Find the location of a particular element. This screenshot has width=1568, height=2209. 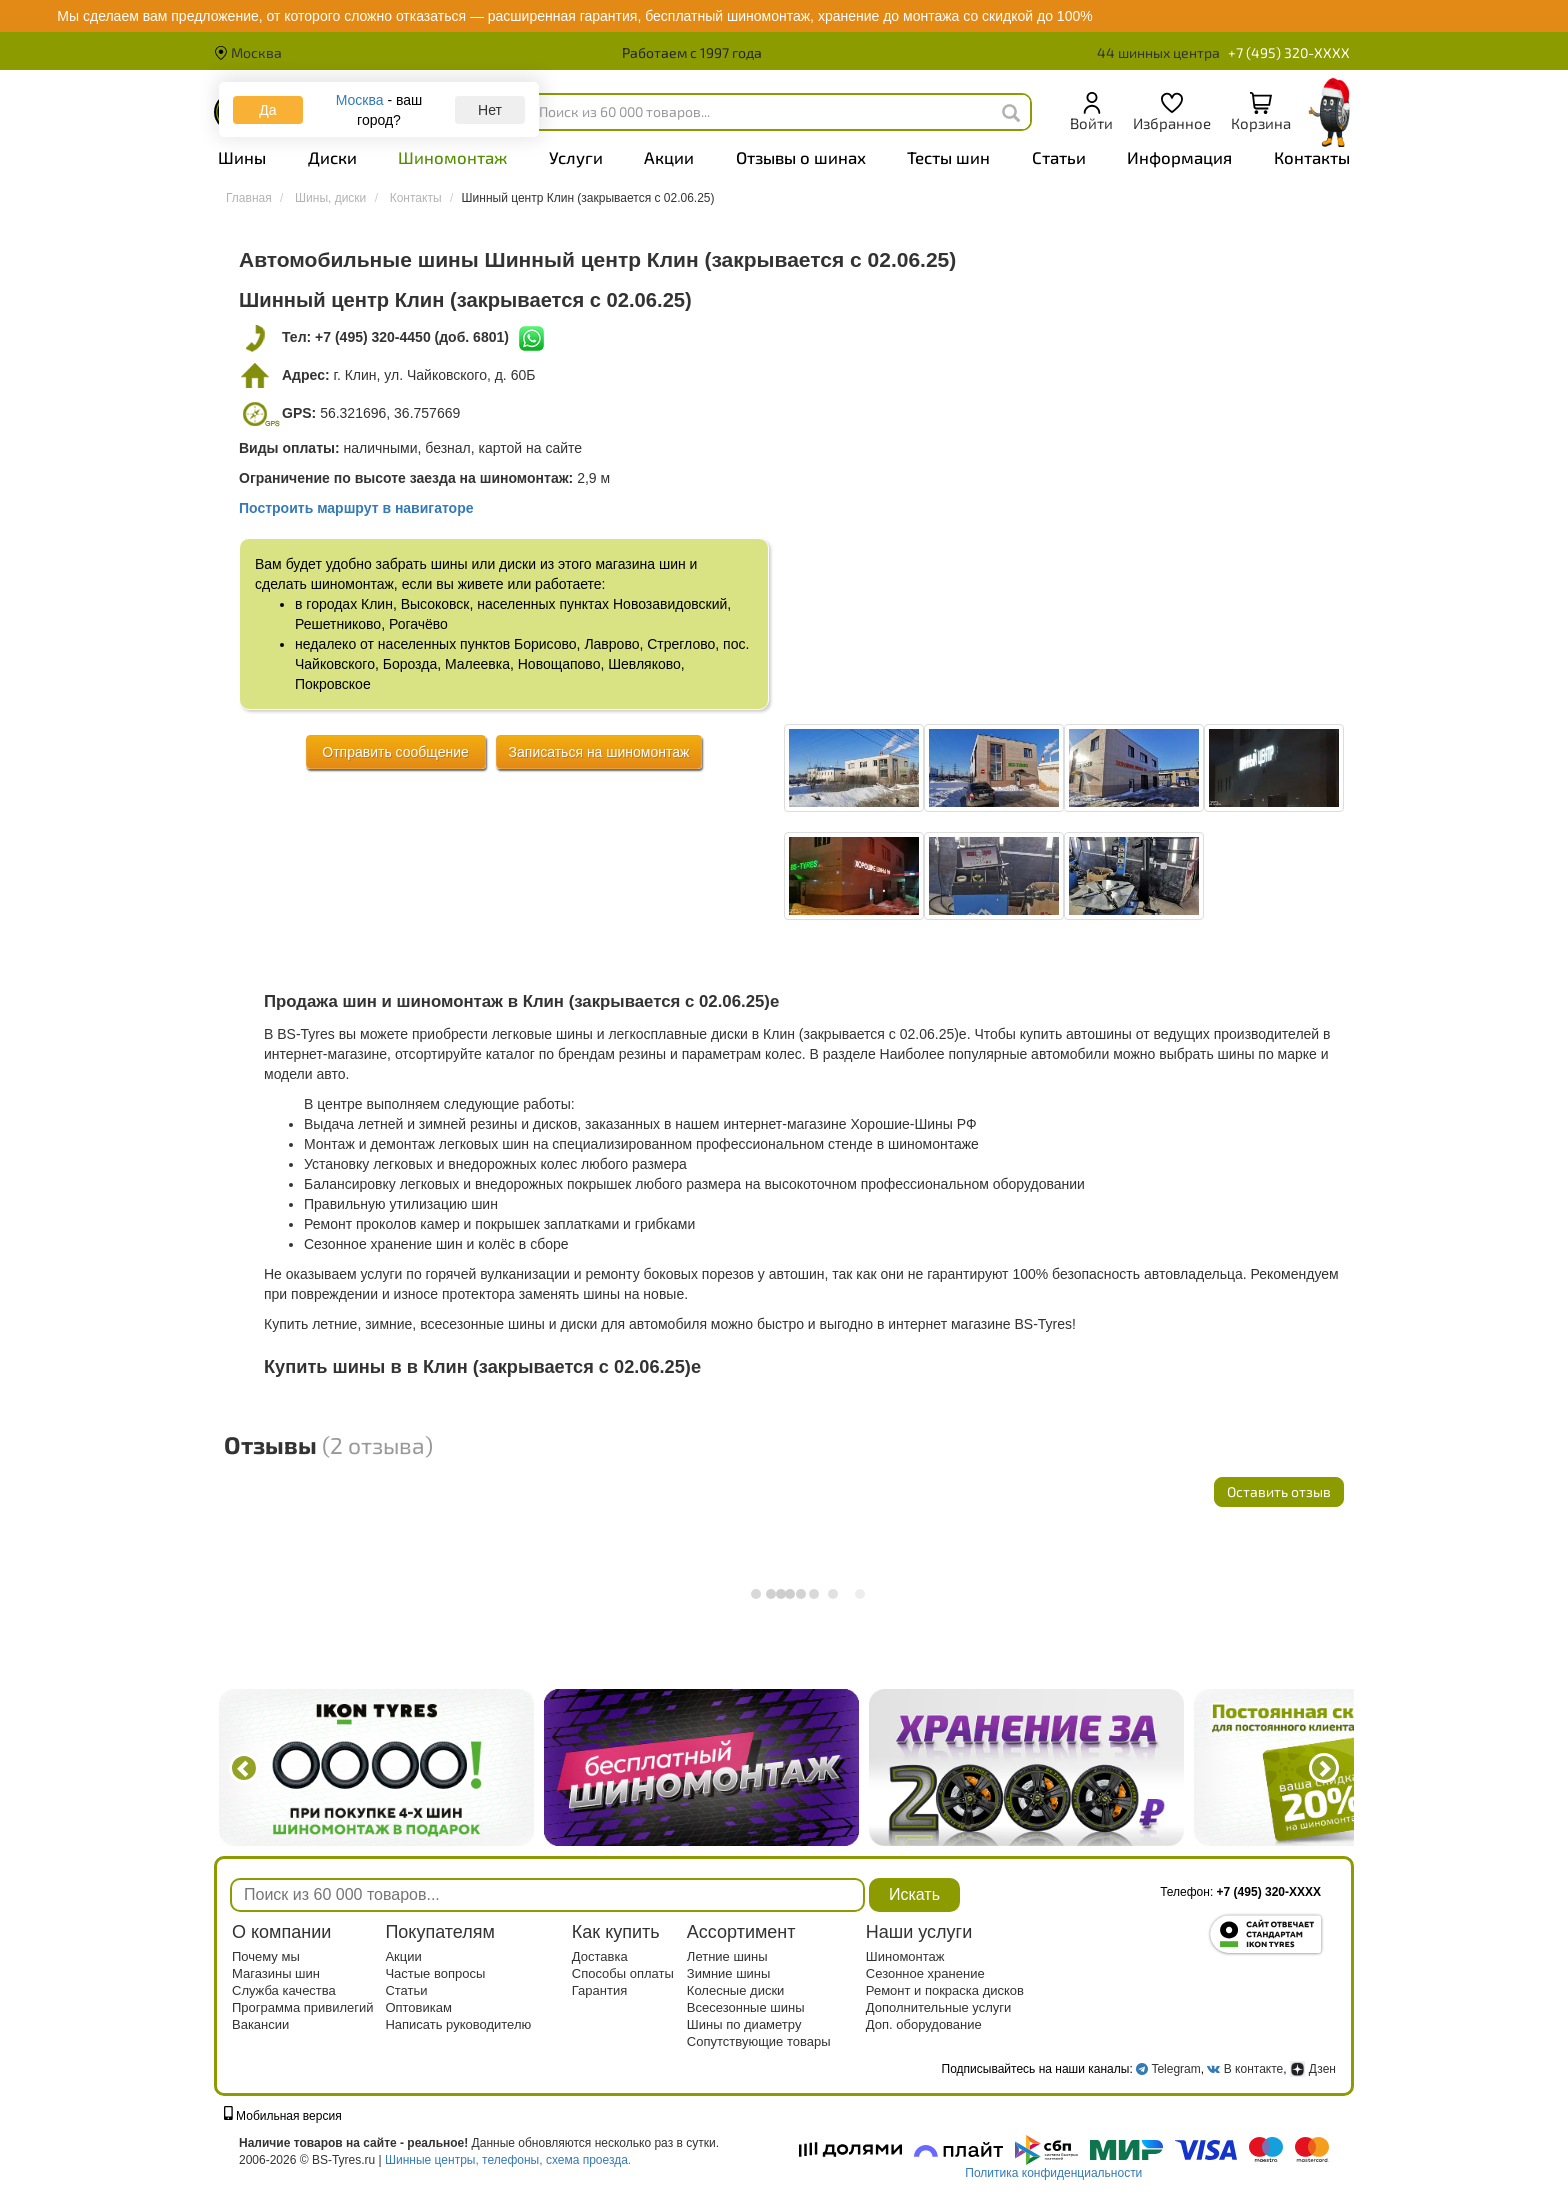

В контакте is located at coordinates (1253, 2069).